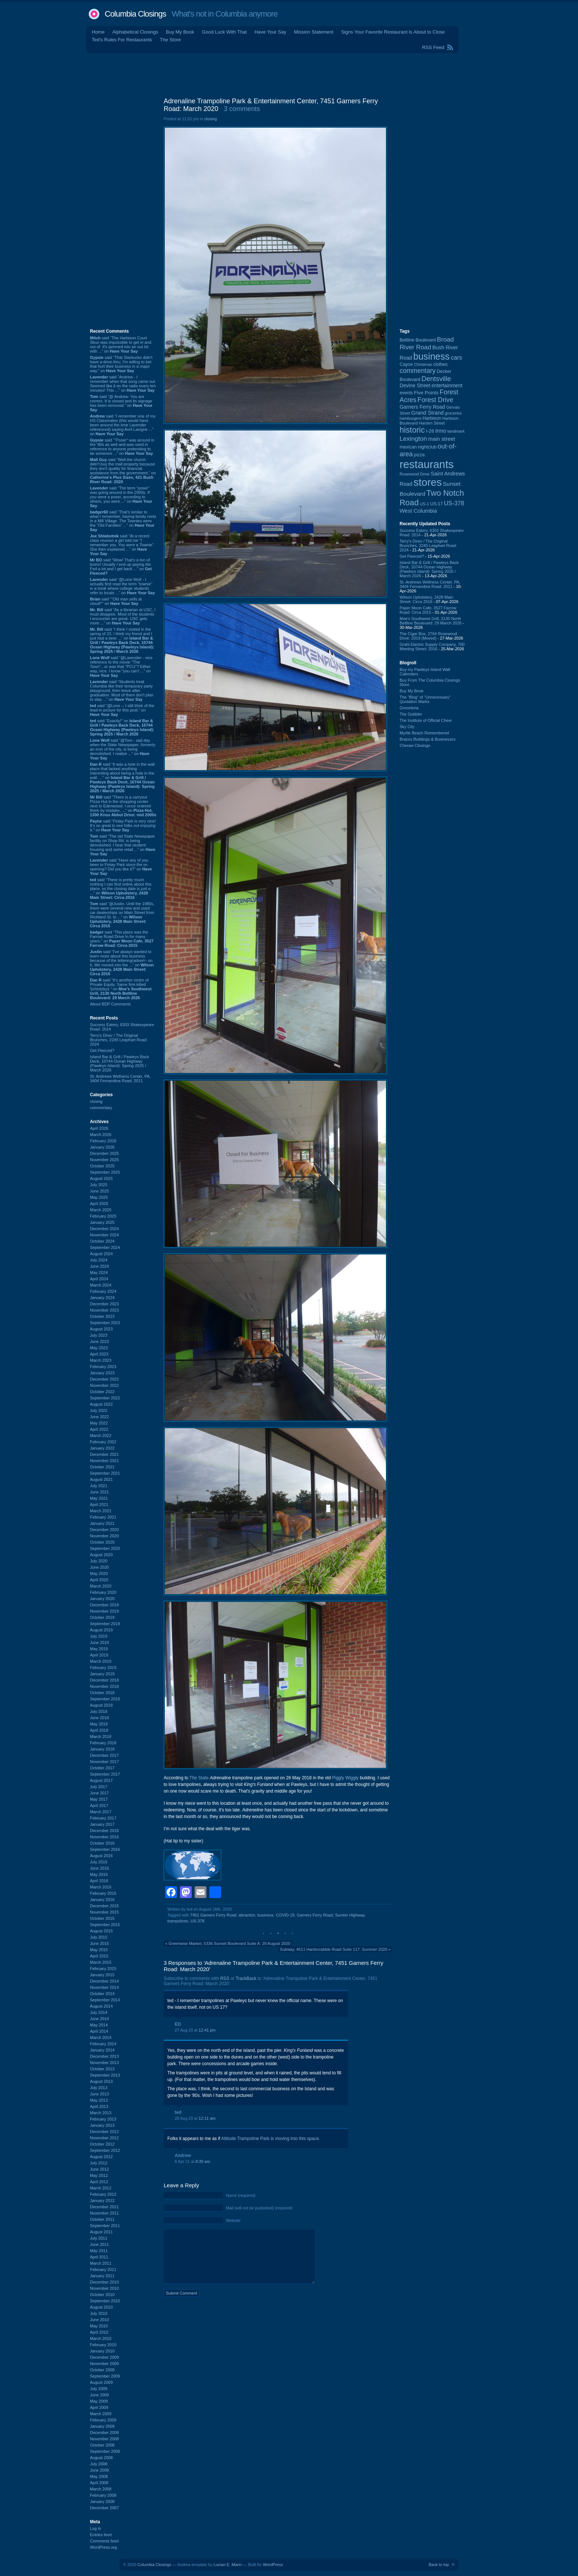 This screenshot has width=578, height=2576. What do you see at coordinates (105, 2150) in the screenshot?
I see `September 2012` at bounding box center [105, 2150].